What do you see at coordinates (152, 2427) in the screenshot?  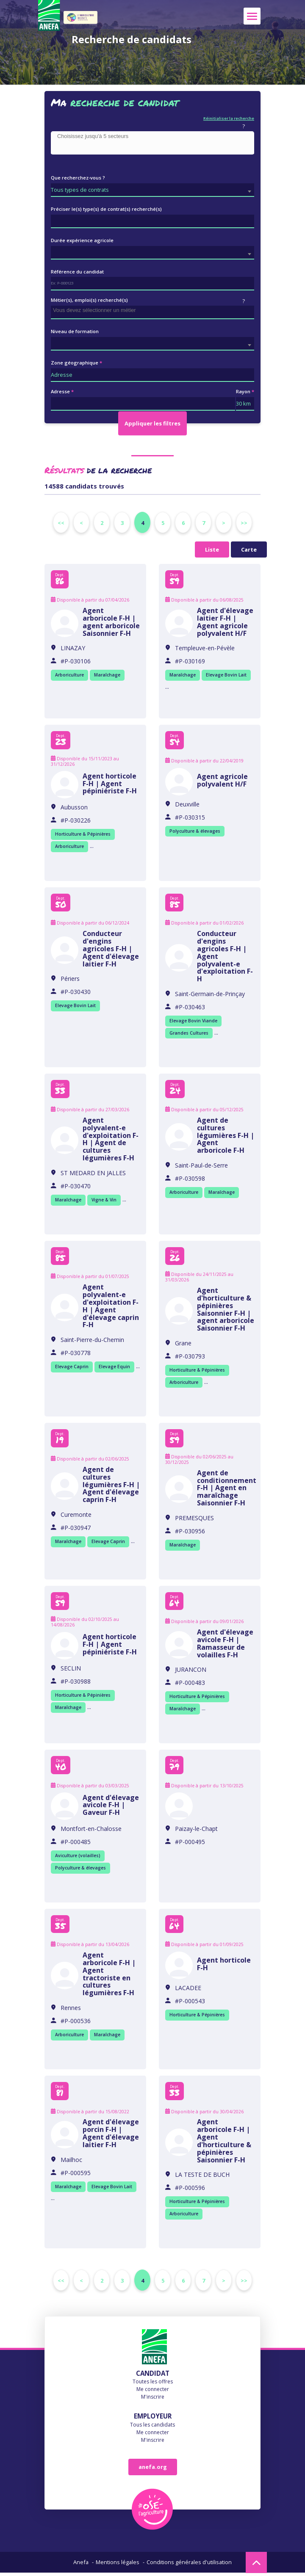 I see `Tous les candidats` at bounding box center [152, 2427].